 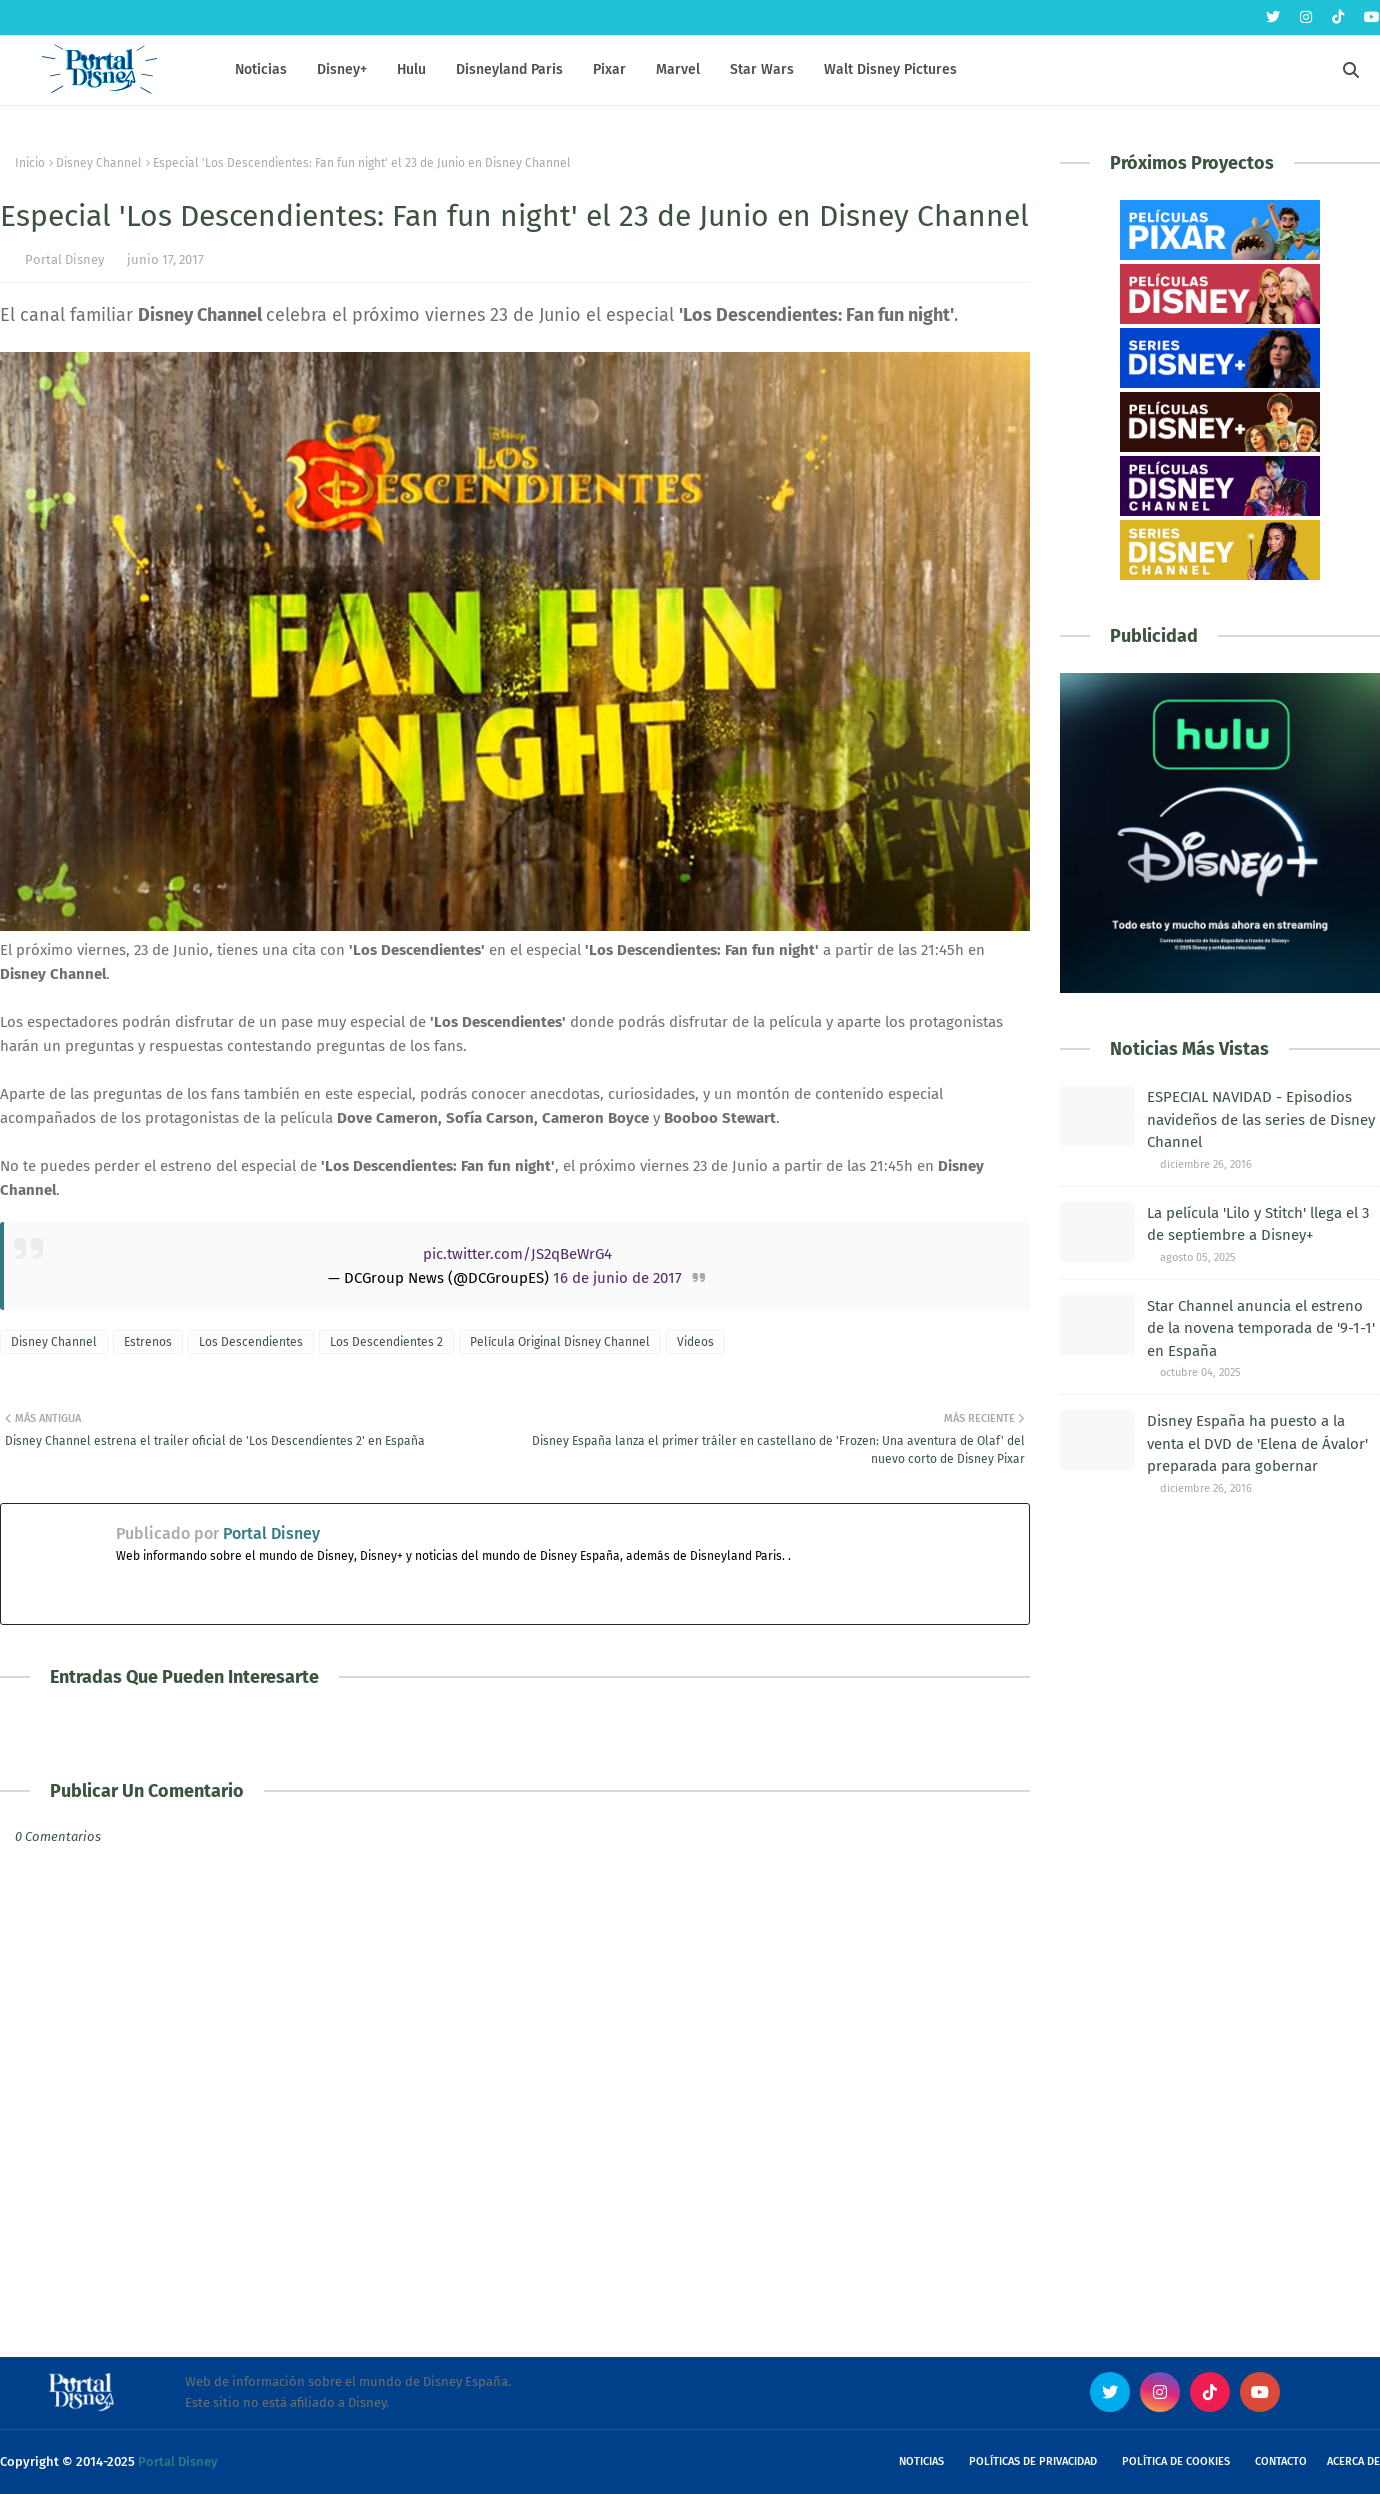 I want to click on Estrenos, so click(x=148, y=1342).